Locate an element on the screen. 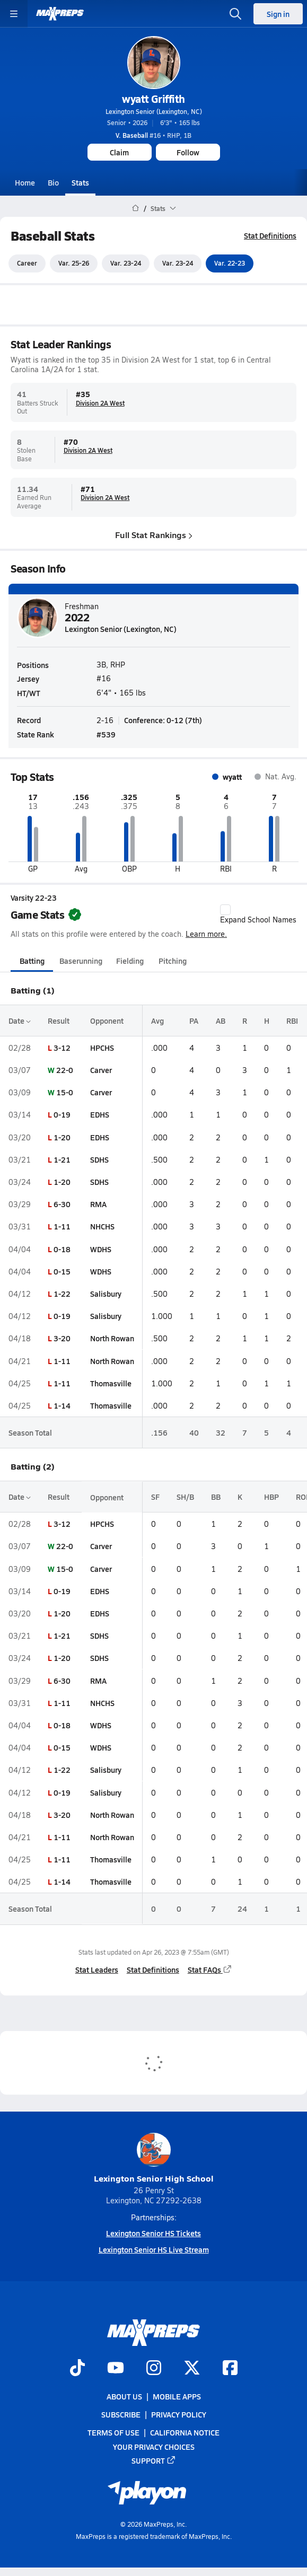 This screenshot has height=2576, width=307. Fielding is located at coordinates (130, 960).